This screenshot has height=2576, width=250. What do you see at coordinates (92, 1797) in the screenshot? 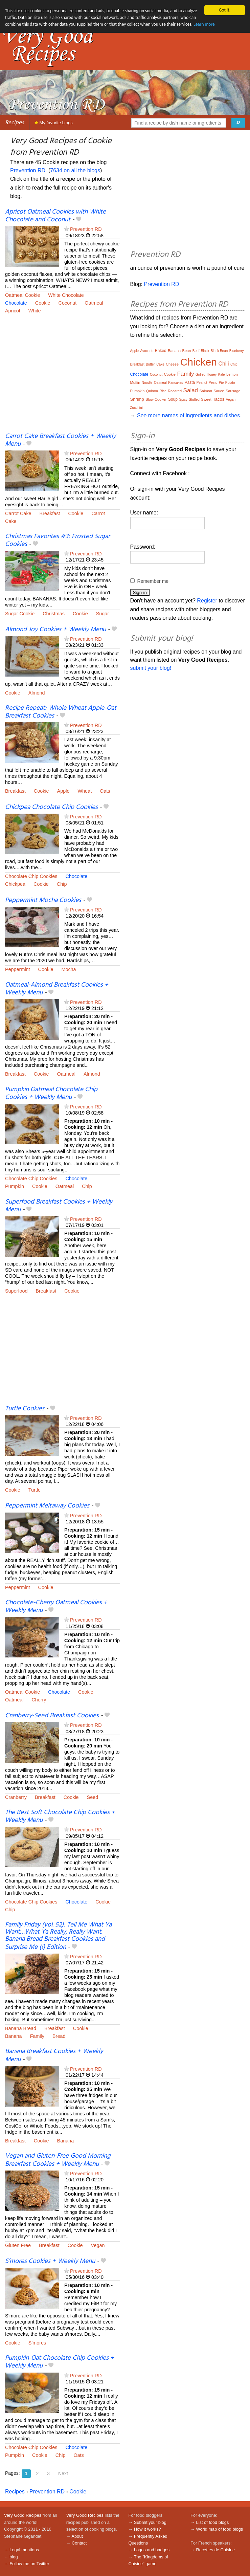
I see `Seed` at bounding box center [92, 1797].